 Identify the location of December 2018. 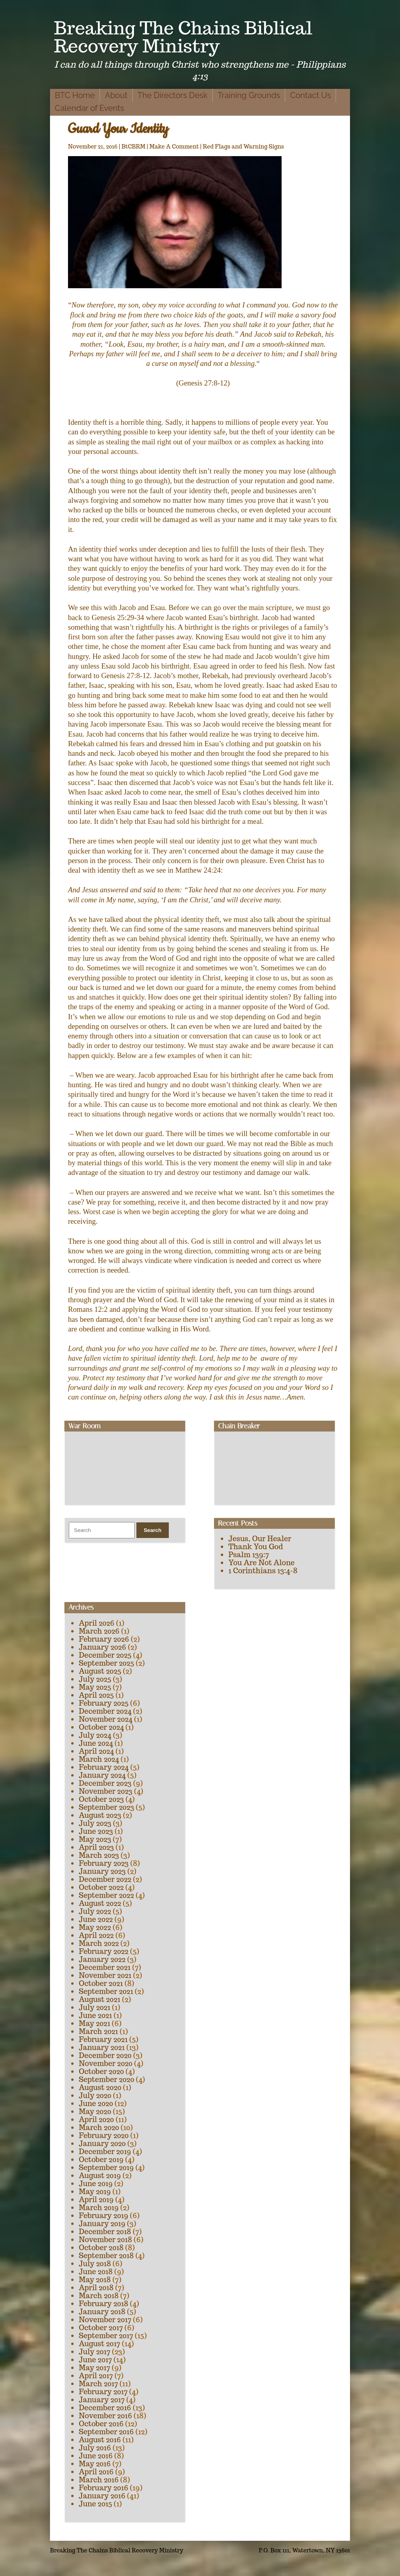
(105, 2231).